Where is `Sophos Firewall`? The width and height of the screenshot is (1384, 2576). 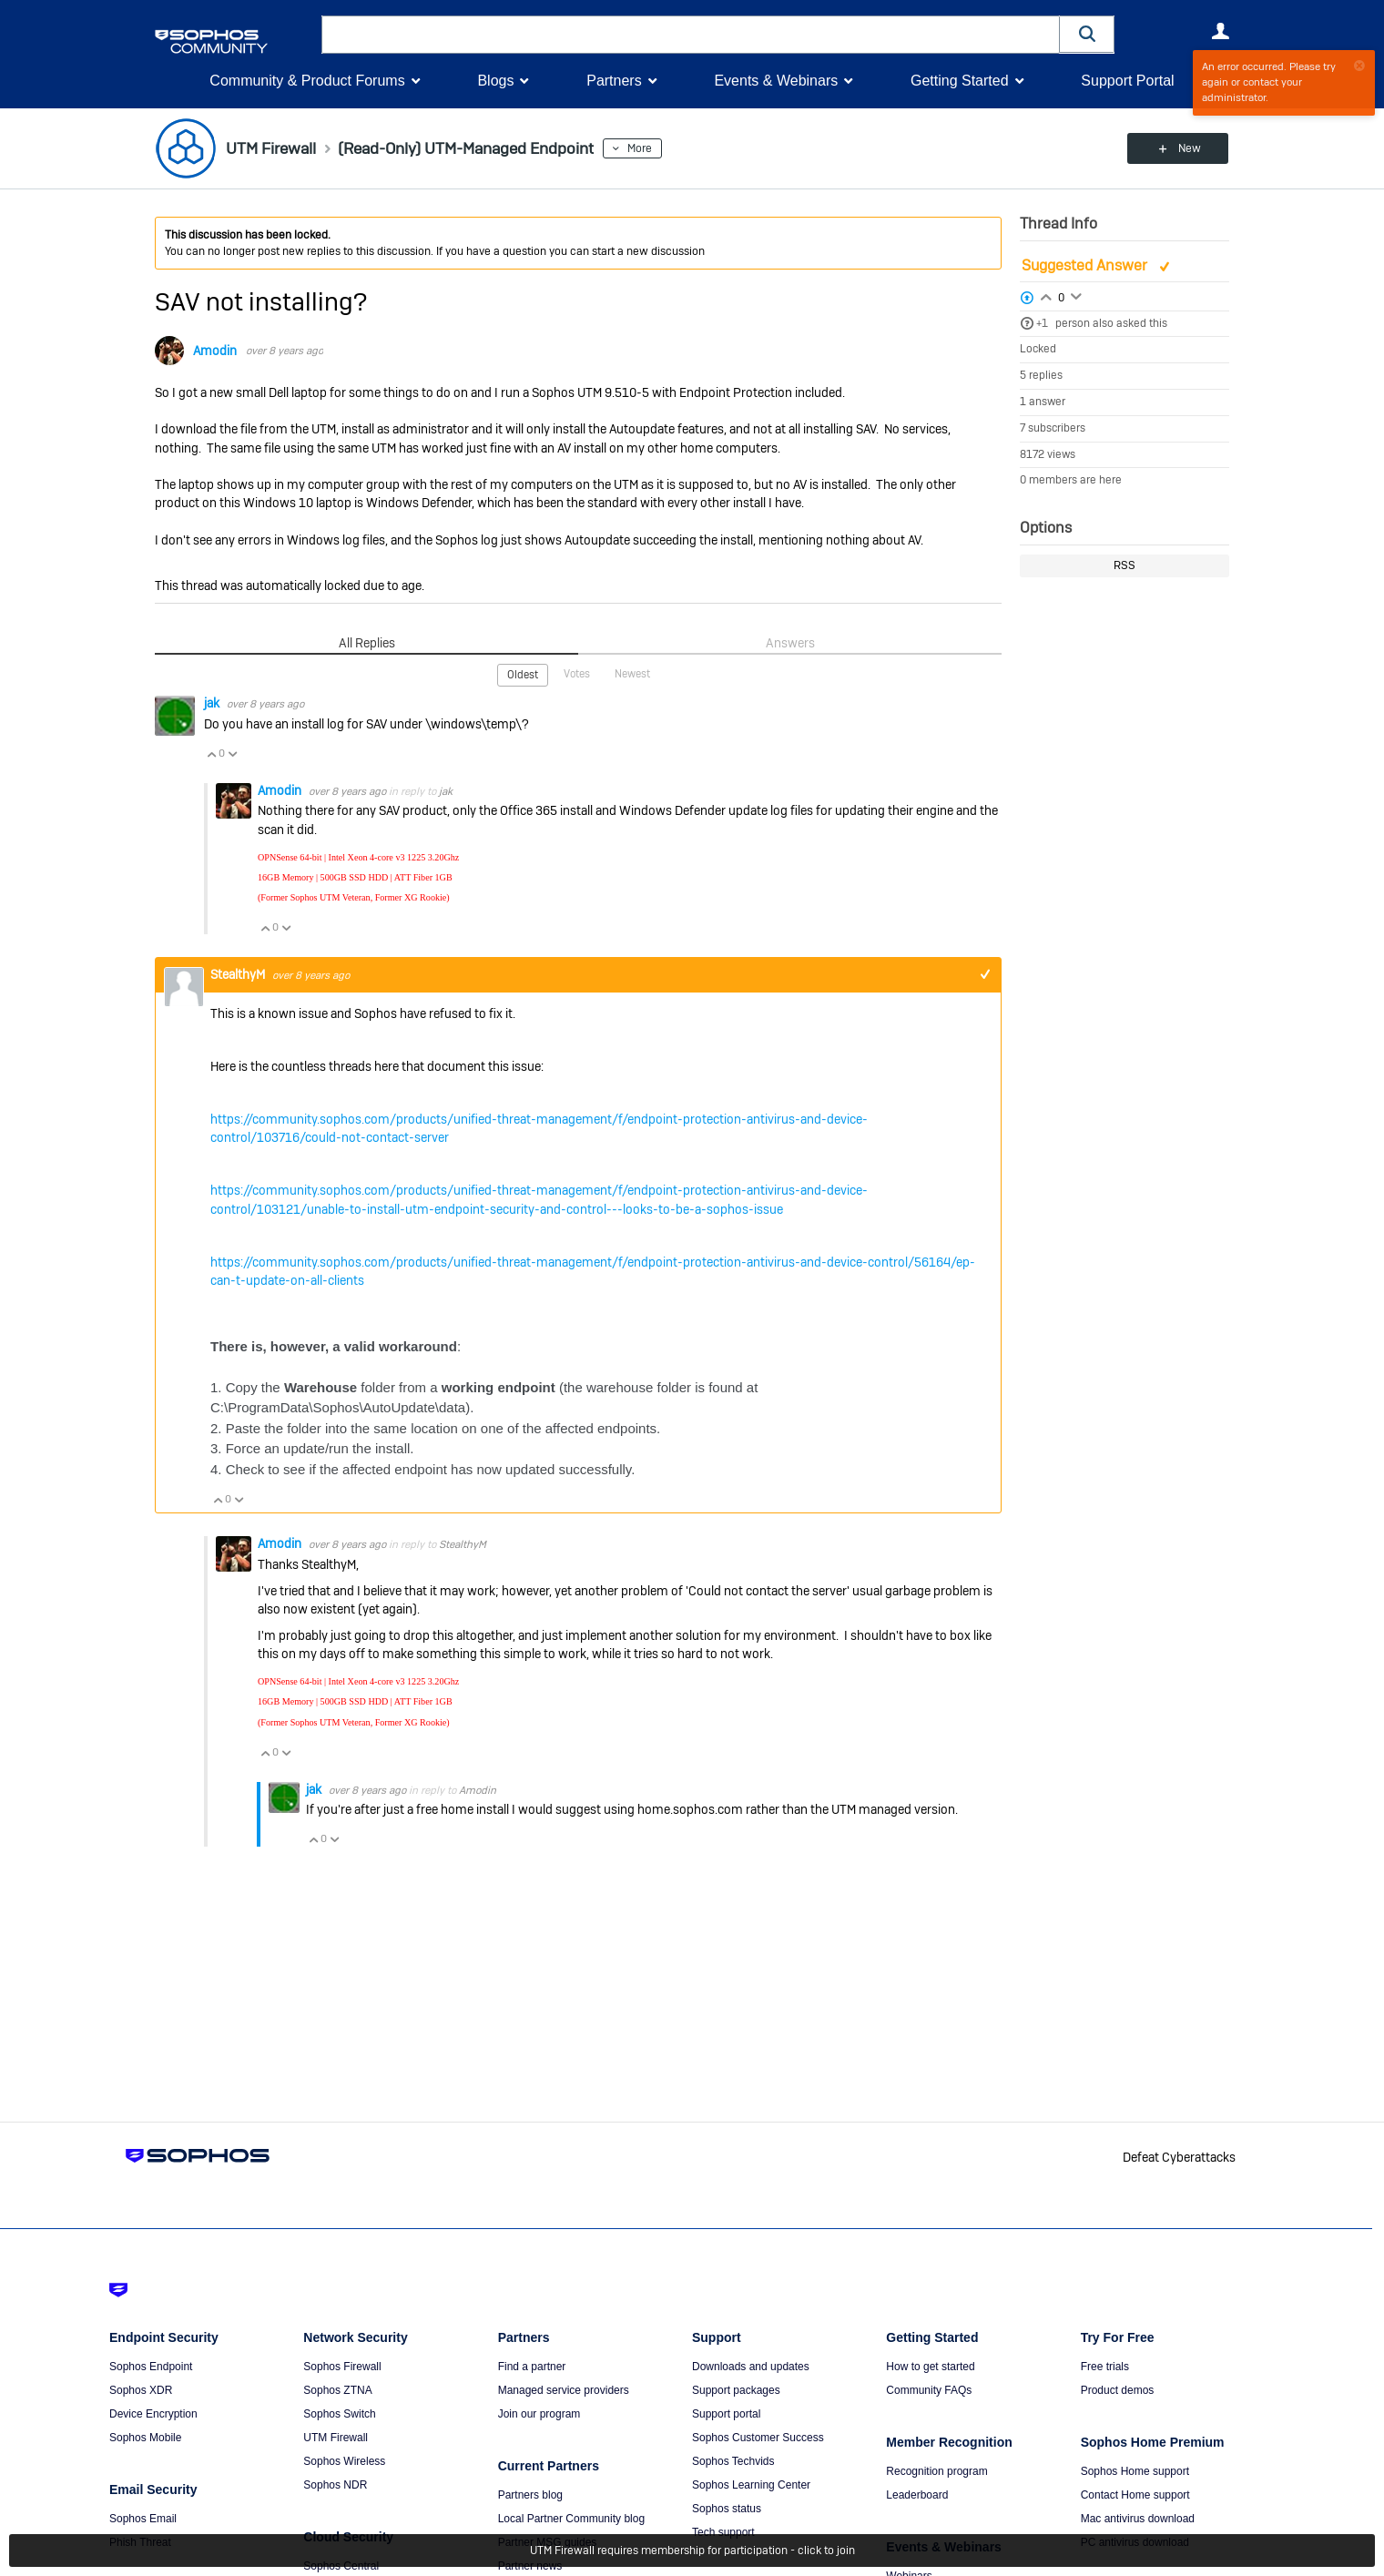 Sophos Firewall is located at coordinates (342, 2366).